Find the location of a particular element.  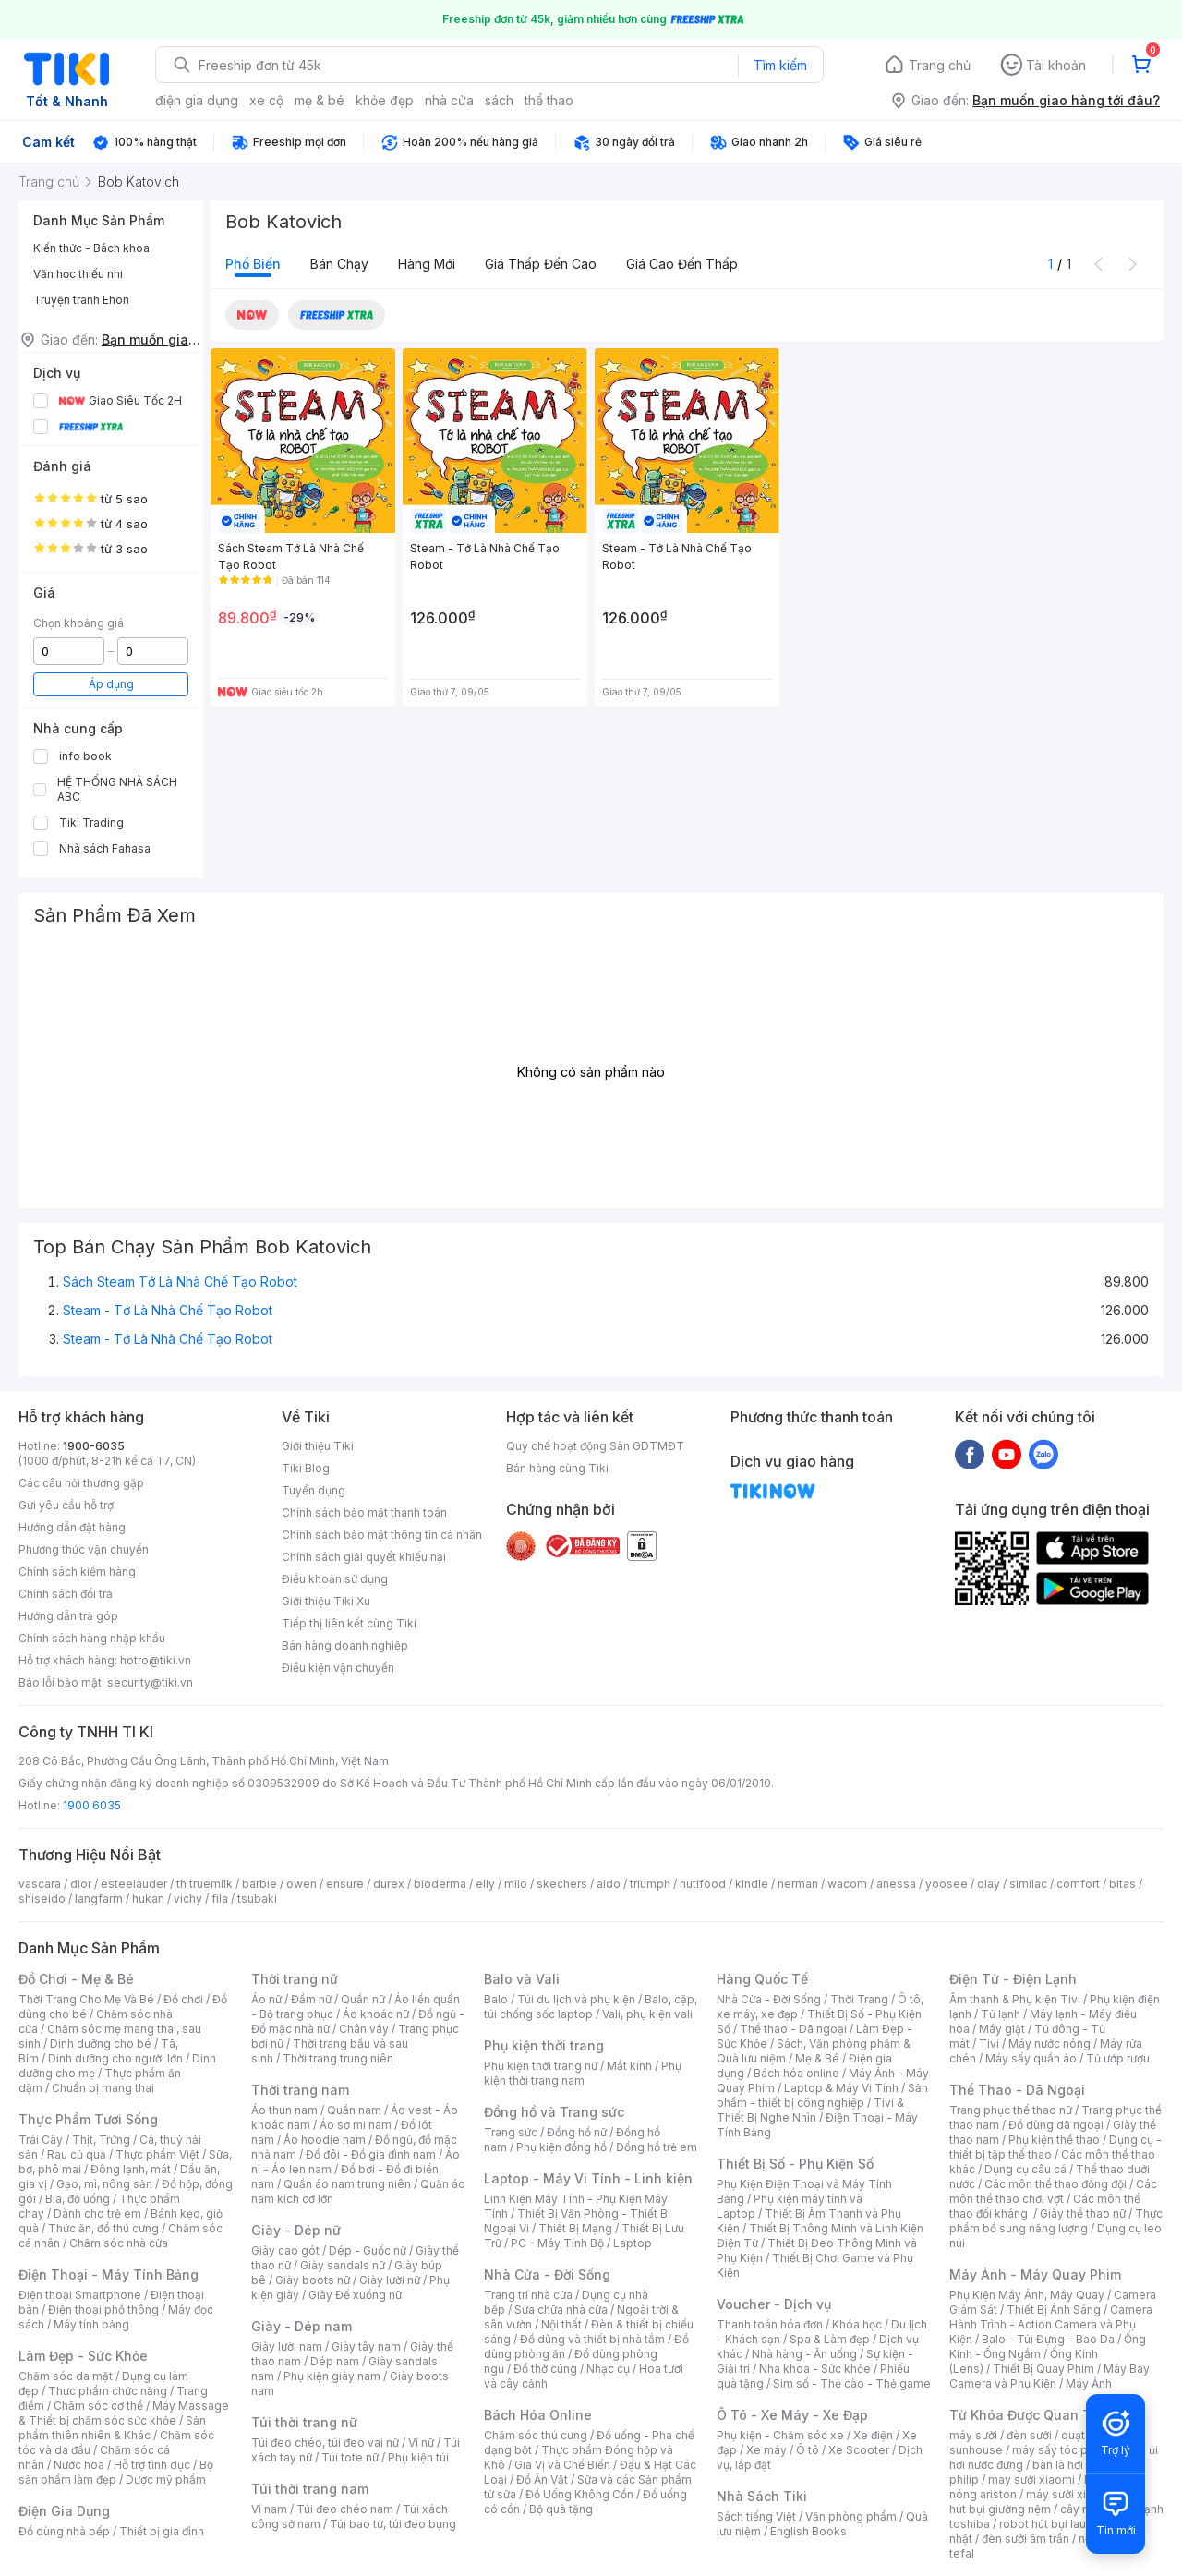

Phổ biến is located at coordinates (253, 264).